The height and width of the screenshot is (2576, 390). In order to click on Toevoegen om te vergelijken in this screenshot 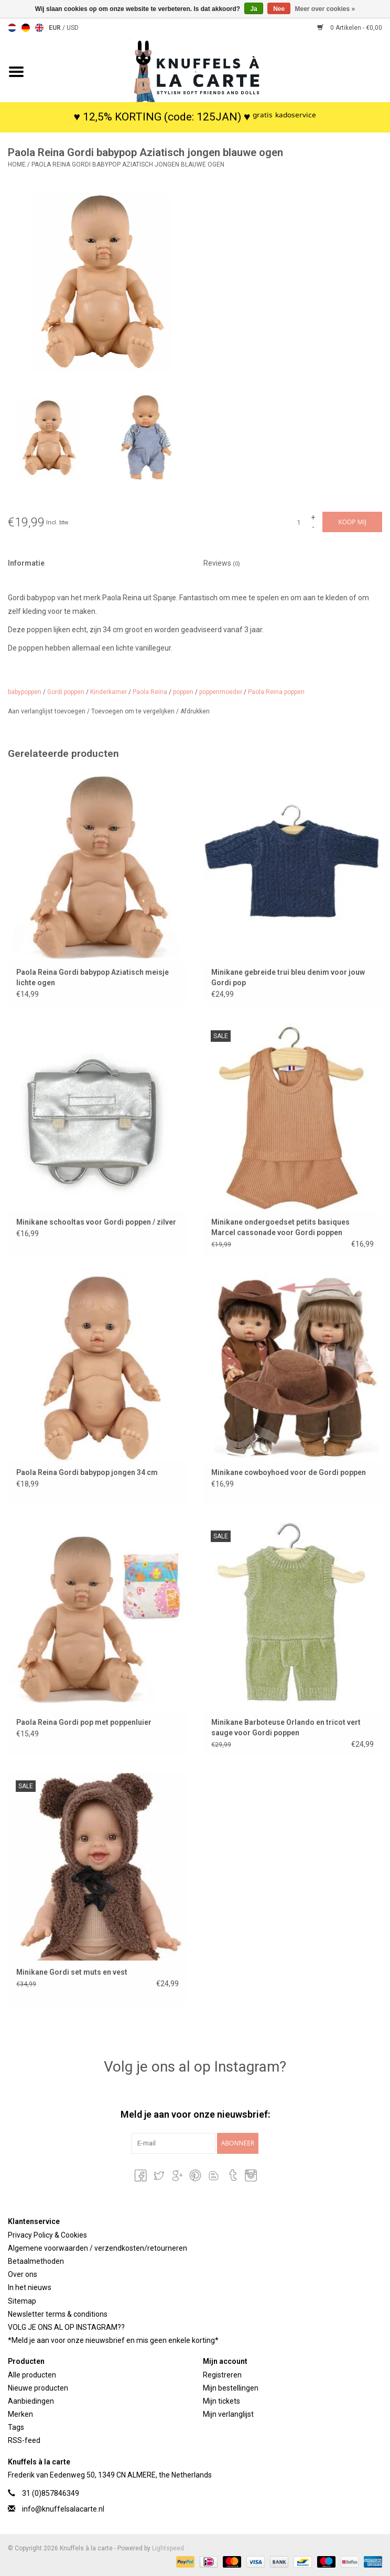, I will do `click(133, 711)`.